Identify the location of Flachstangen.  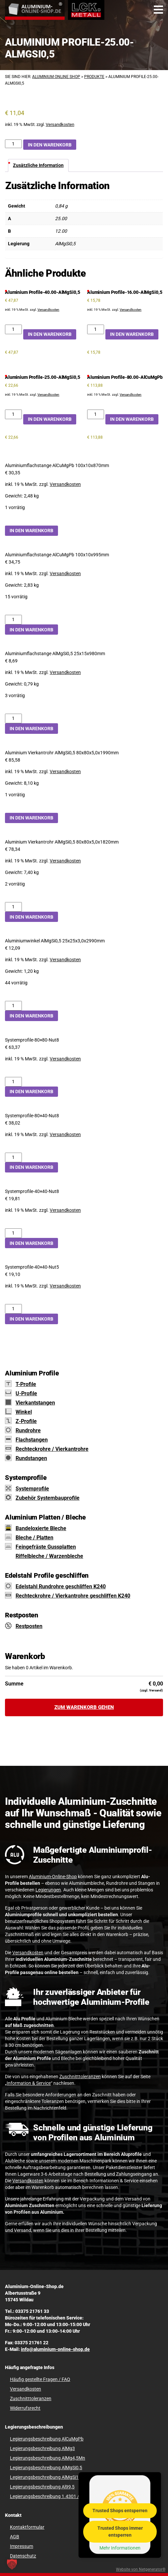
(32, 1440).